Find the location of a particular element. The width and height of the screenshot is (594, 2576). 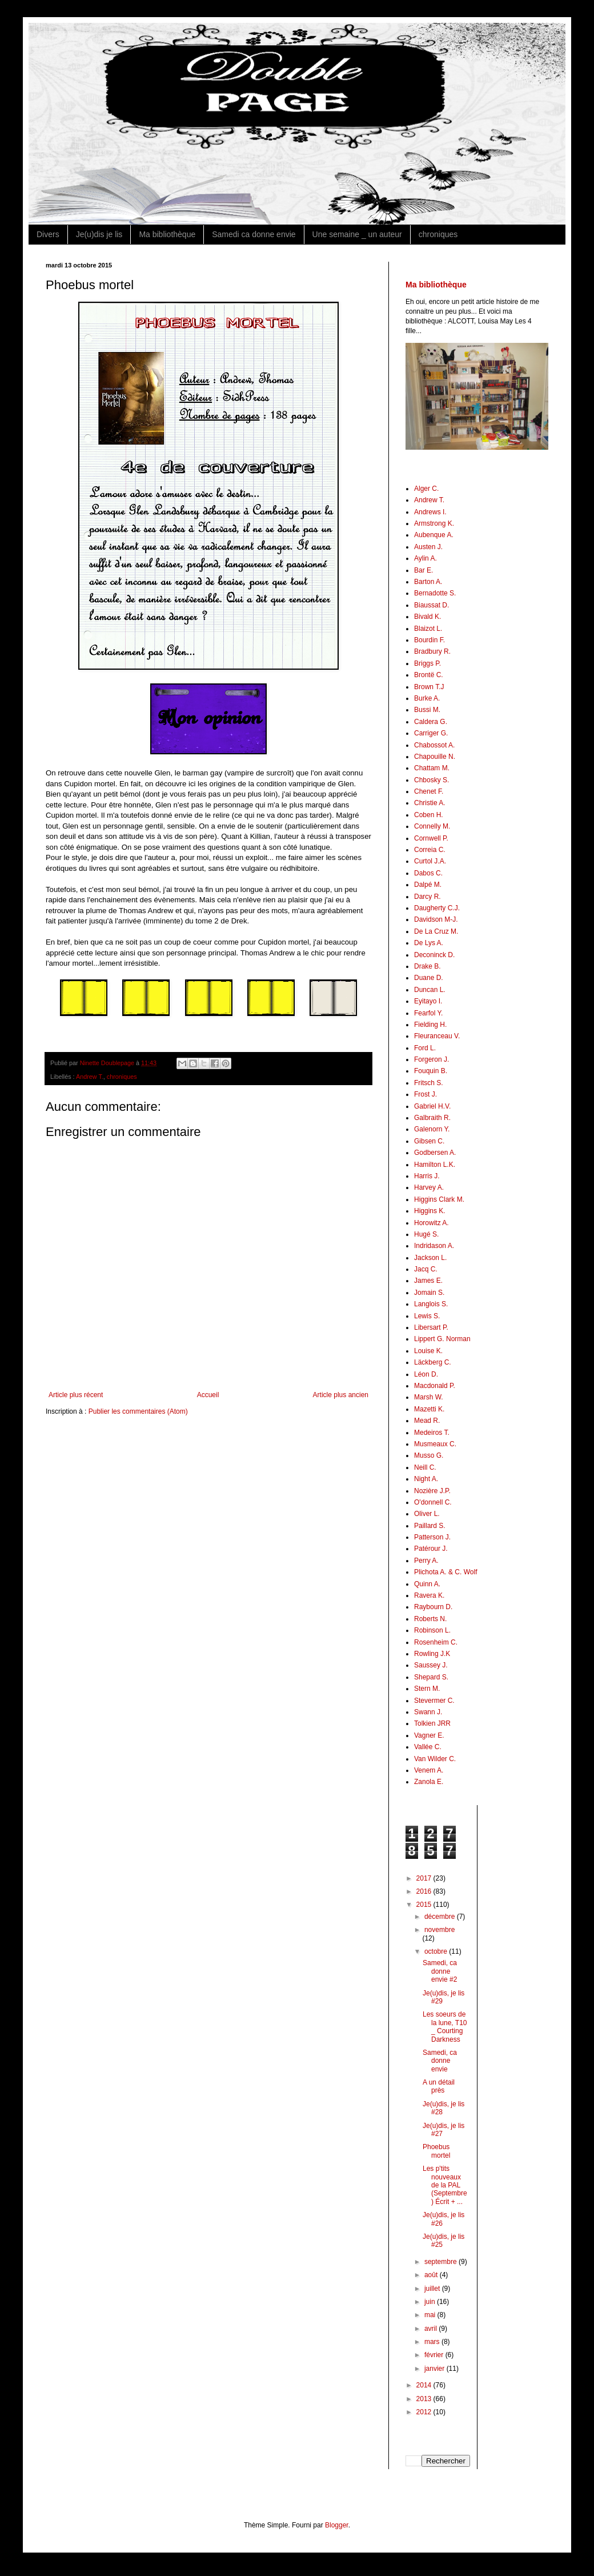

Bourdin F. is located at coordinates (429, 640).